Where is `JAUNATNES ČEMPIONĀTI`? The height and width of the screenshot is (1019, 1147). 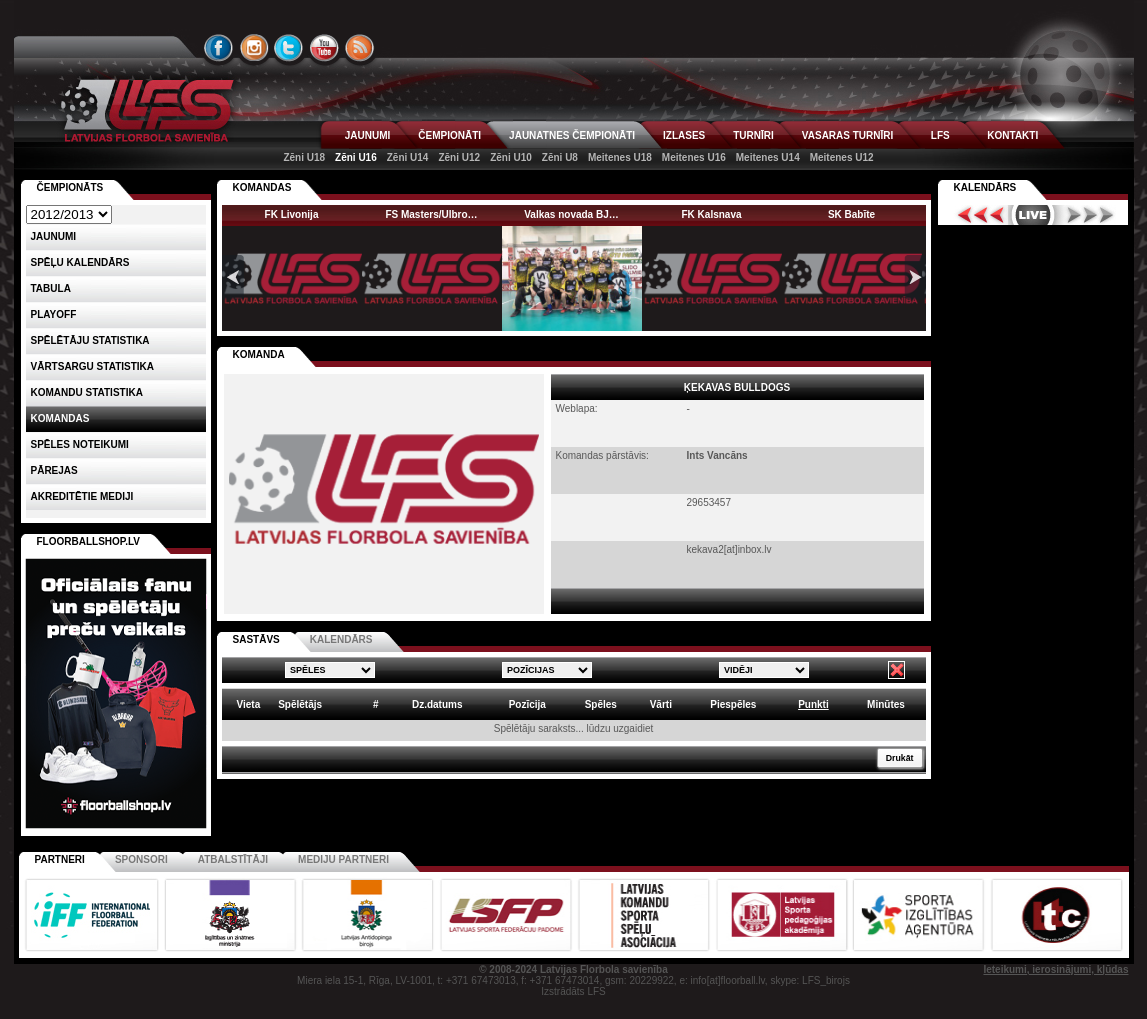 JAUNATNES ČEMPIONĀTI is located at coordinates (572, 135).